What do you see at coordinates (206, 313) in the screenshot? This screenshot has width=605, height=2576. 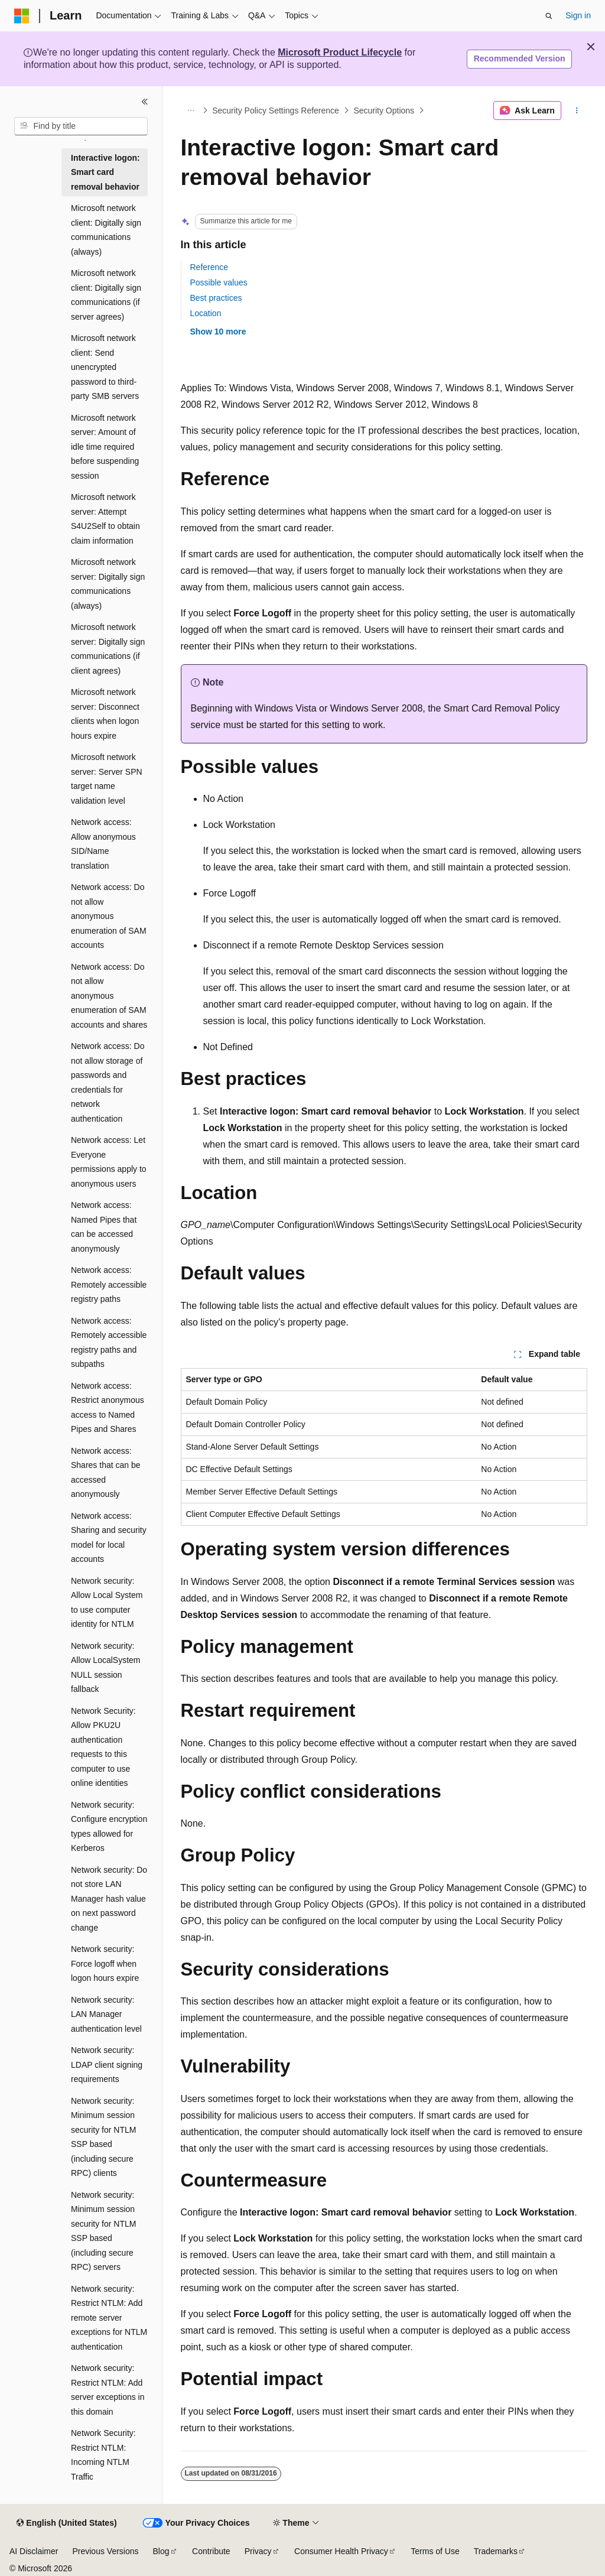 I see `Location` at bounding box center [206, 313].